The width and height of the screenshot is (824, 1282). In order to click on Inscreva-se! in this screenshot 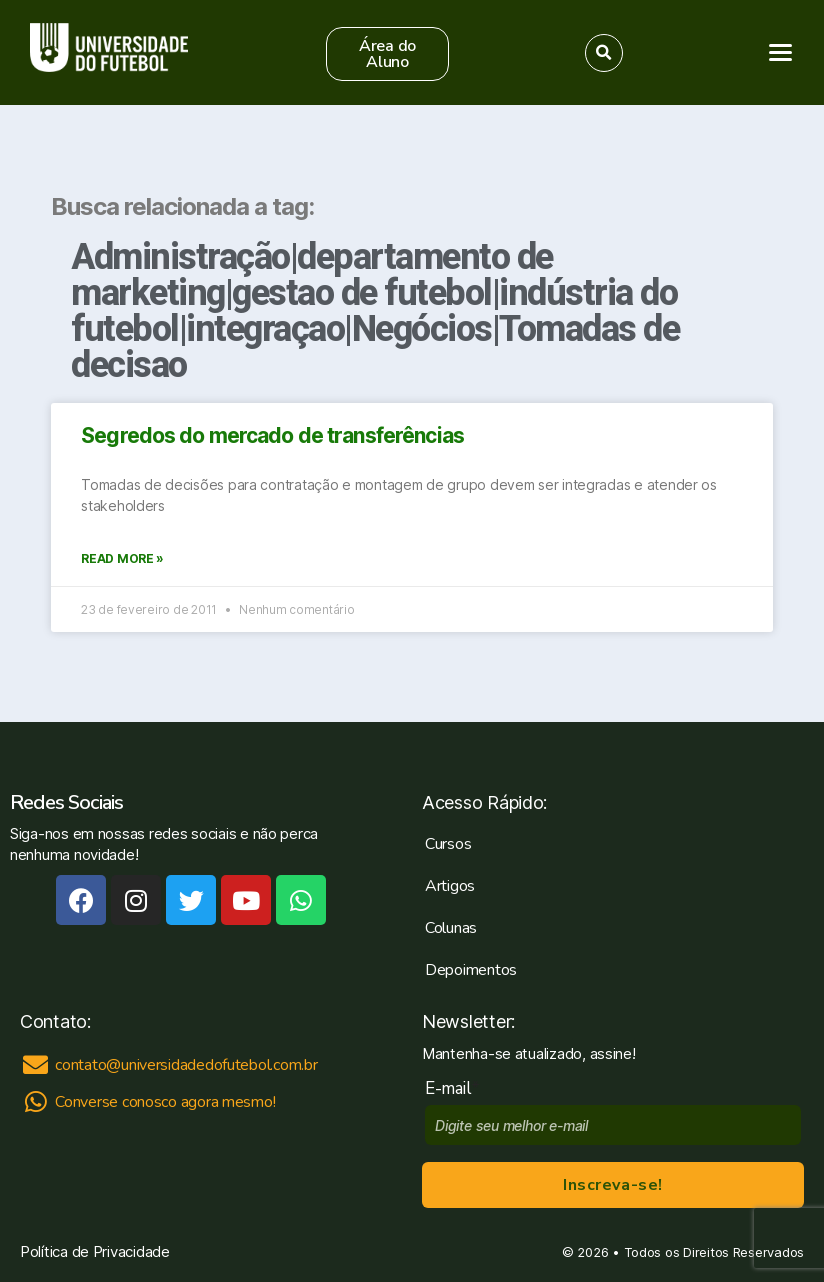, I will do `click(612, 1185)`.